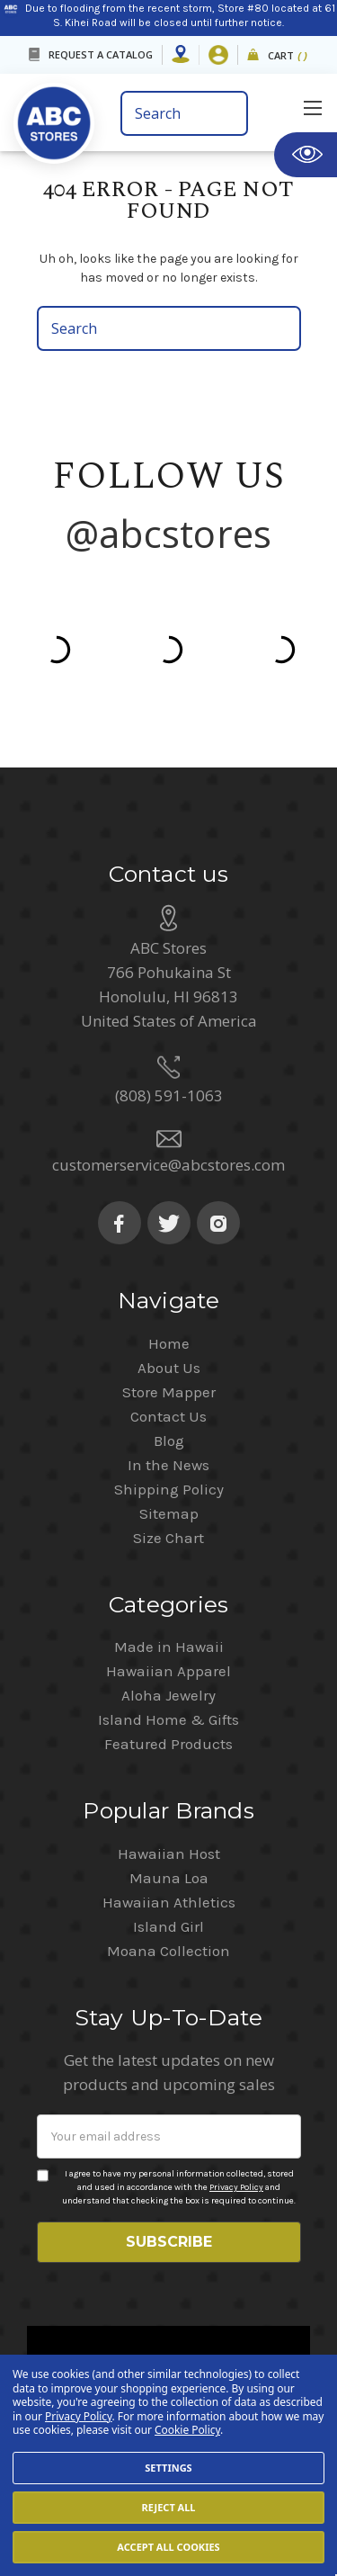  I want to click on Store Mapper, so click(169, 1335).